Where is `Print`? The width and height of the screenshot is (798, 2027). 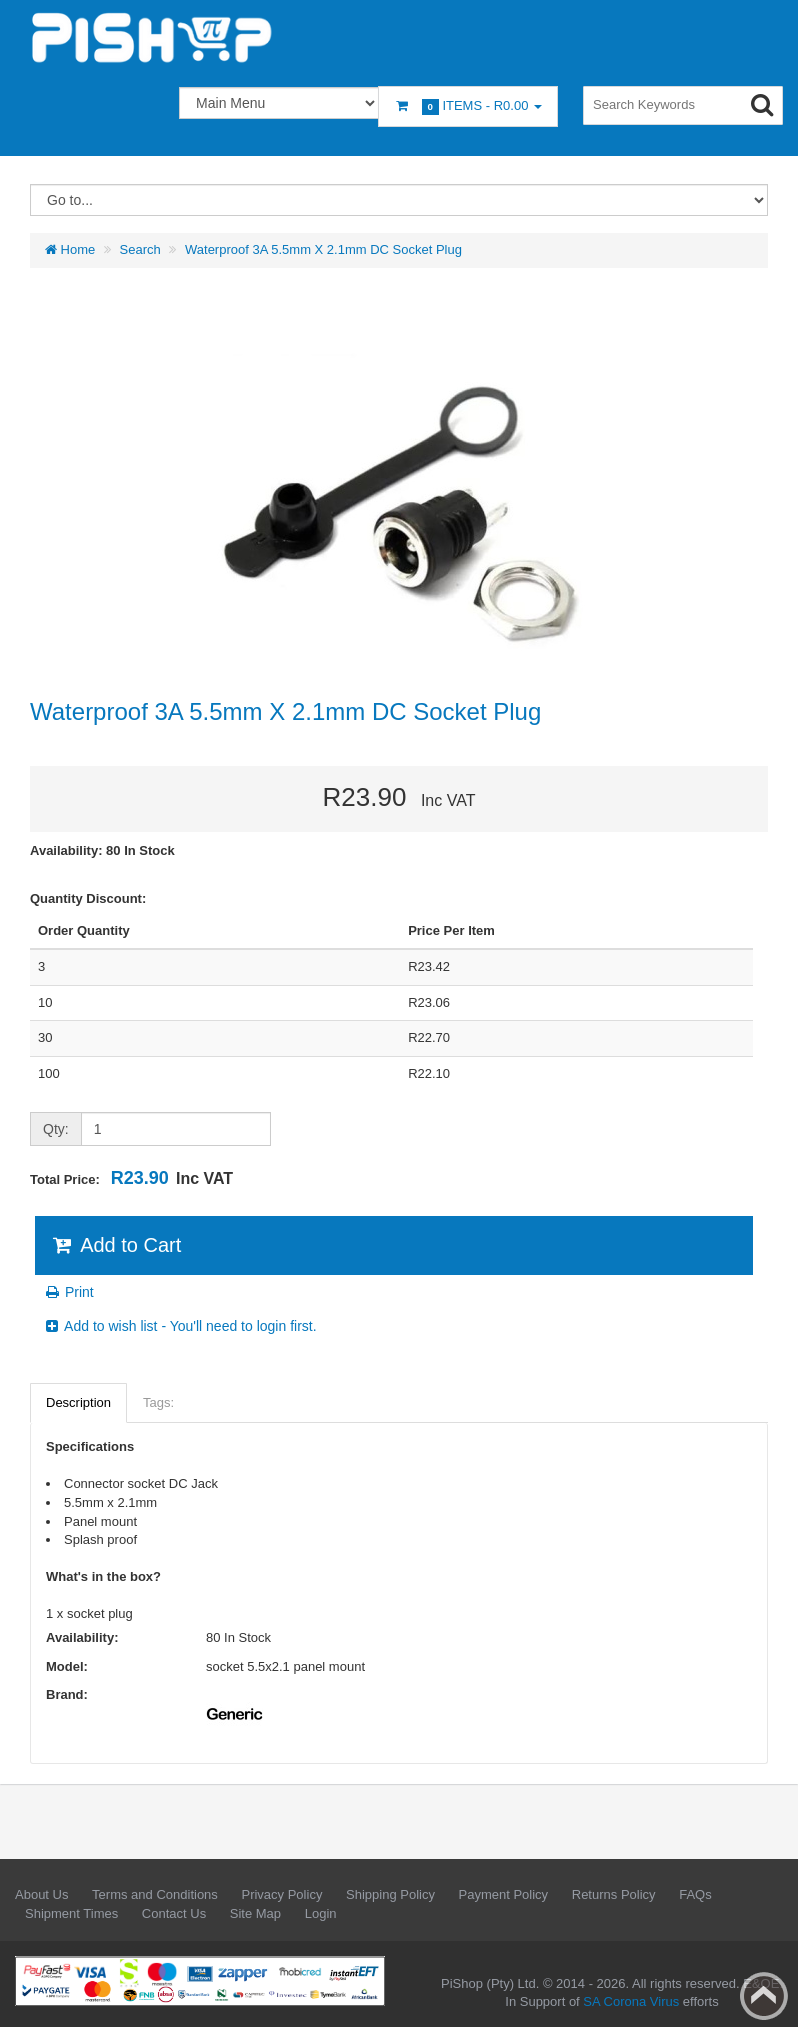
Print is located at coordinates (68, 1292).